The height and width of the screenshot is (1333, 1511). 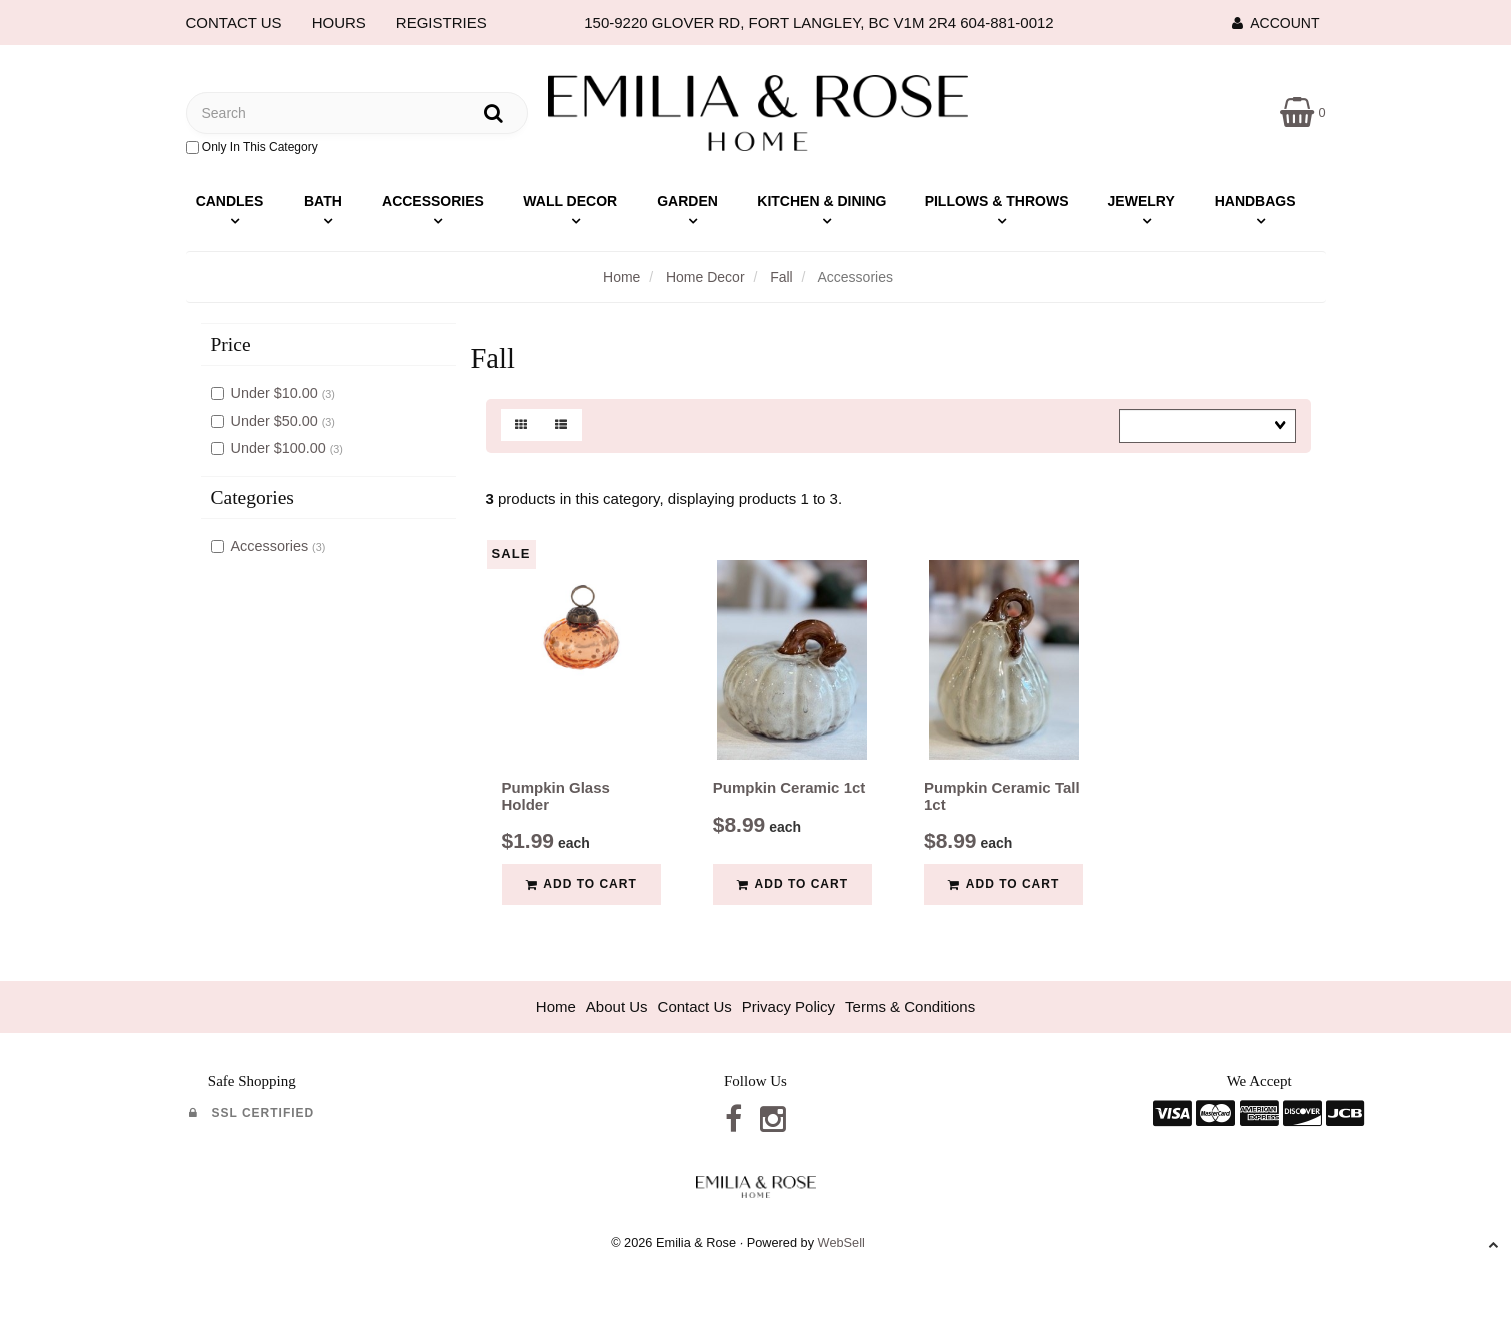 What do you see at coordinates (1275, 23) in the screenshot?
I see `Account` at bounding box center [1275, 23].